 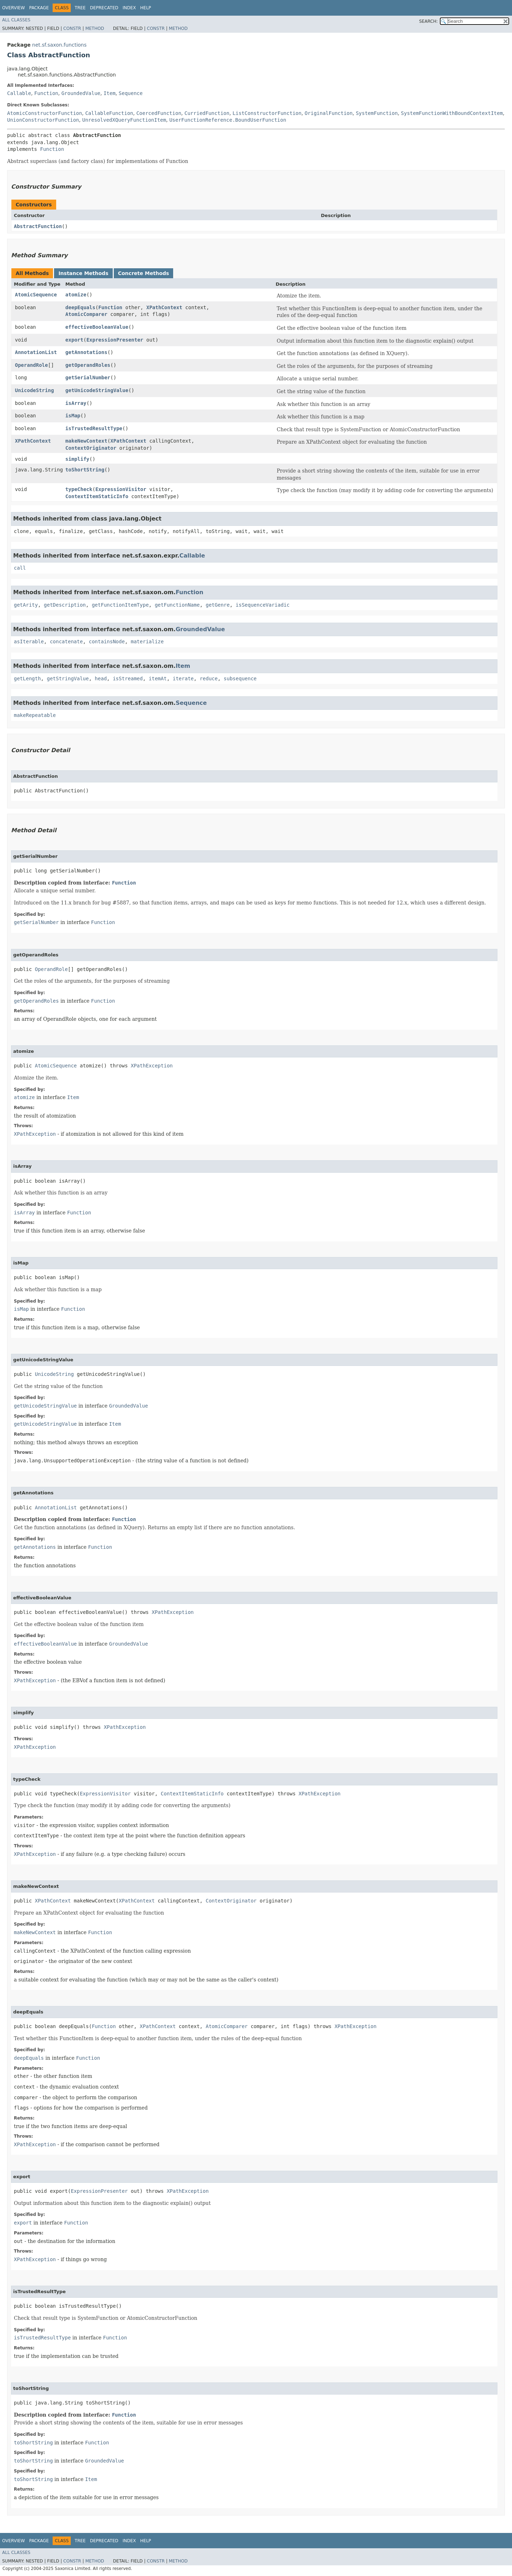 What do you see at coordinates (80, 7) in the screenshot?
I see `Tree` at bounding box center [80, 7].